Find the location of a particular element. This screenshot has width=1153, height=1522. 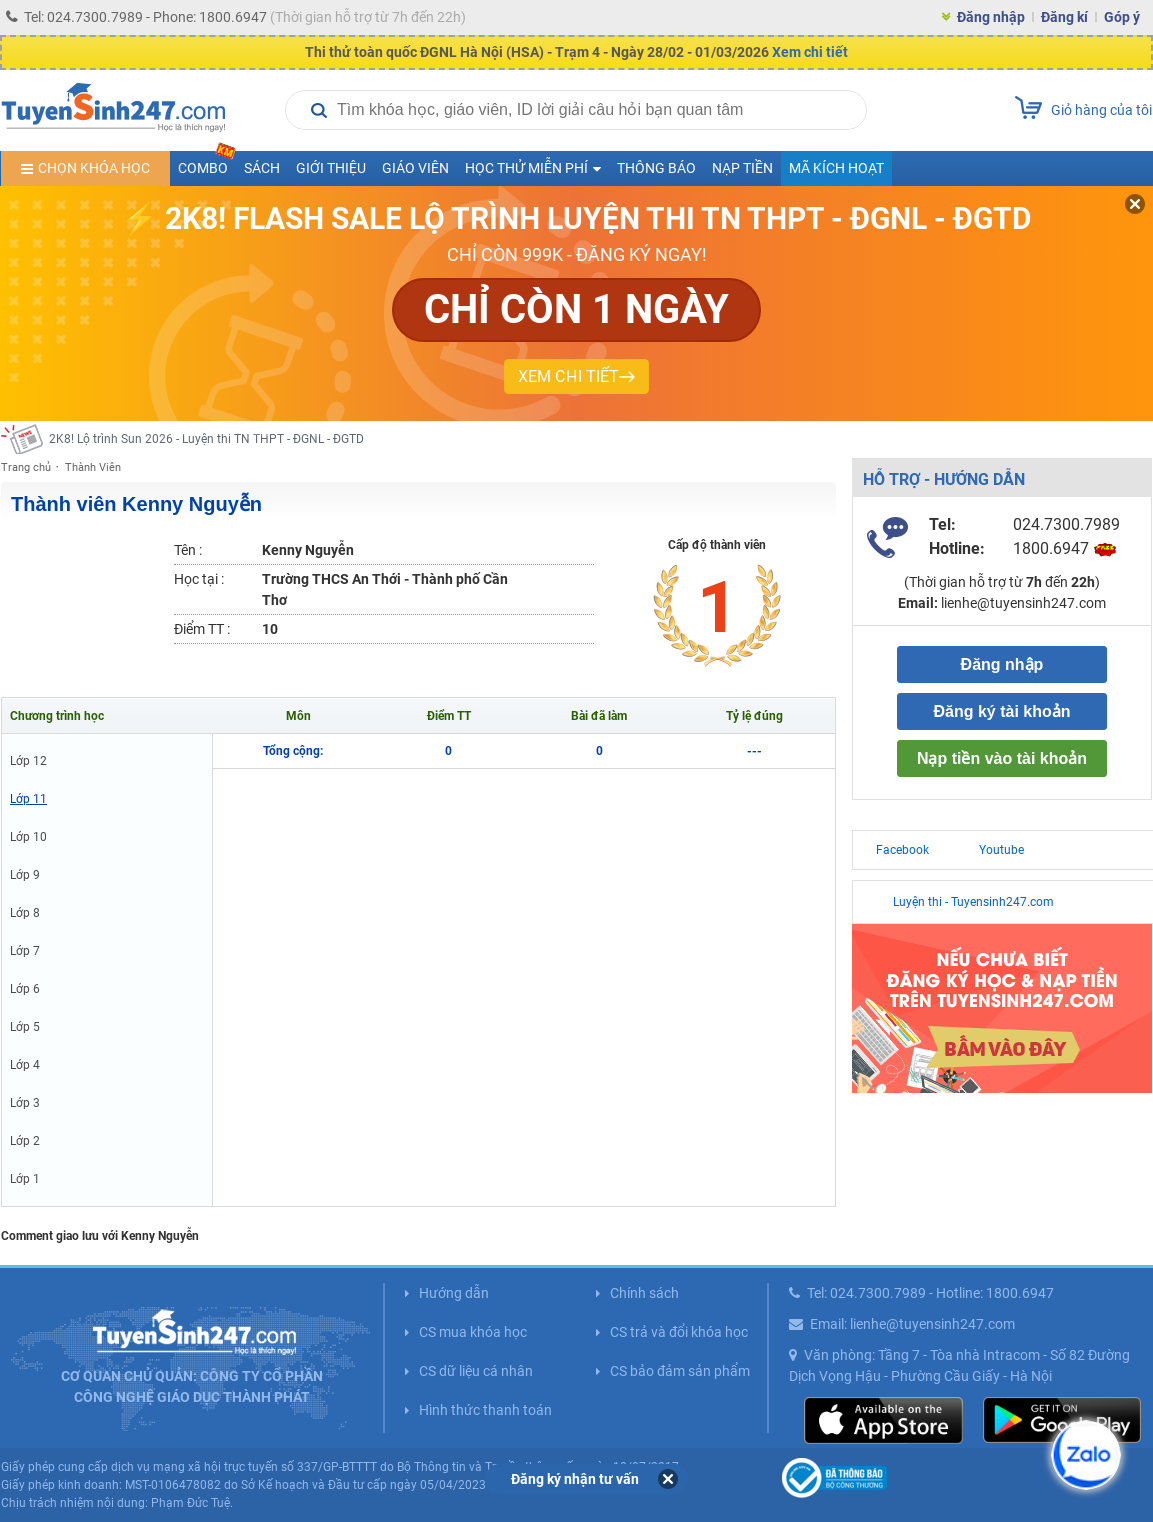

Giáo viên is located at coordinates (415, 168).